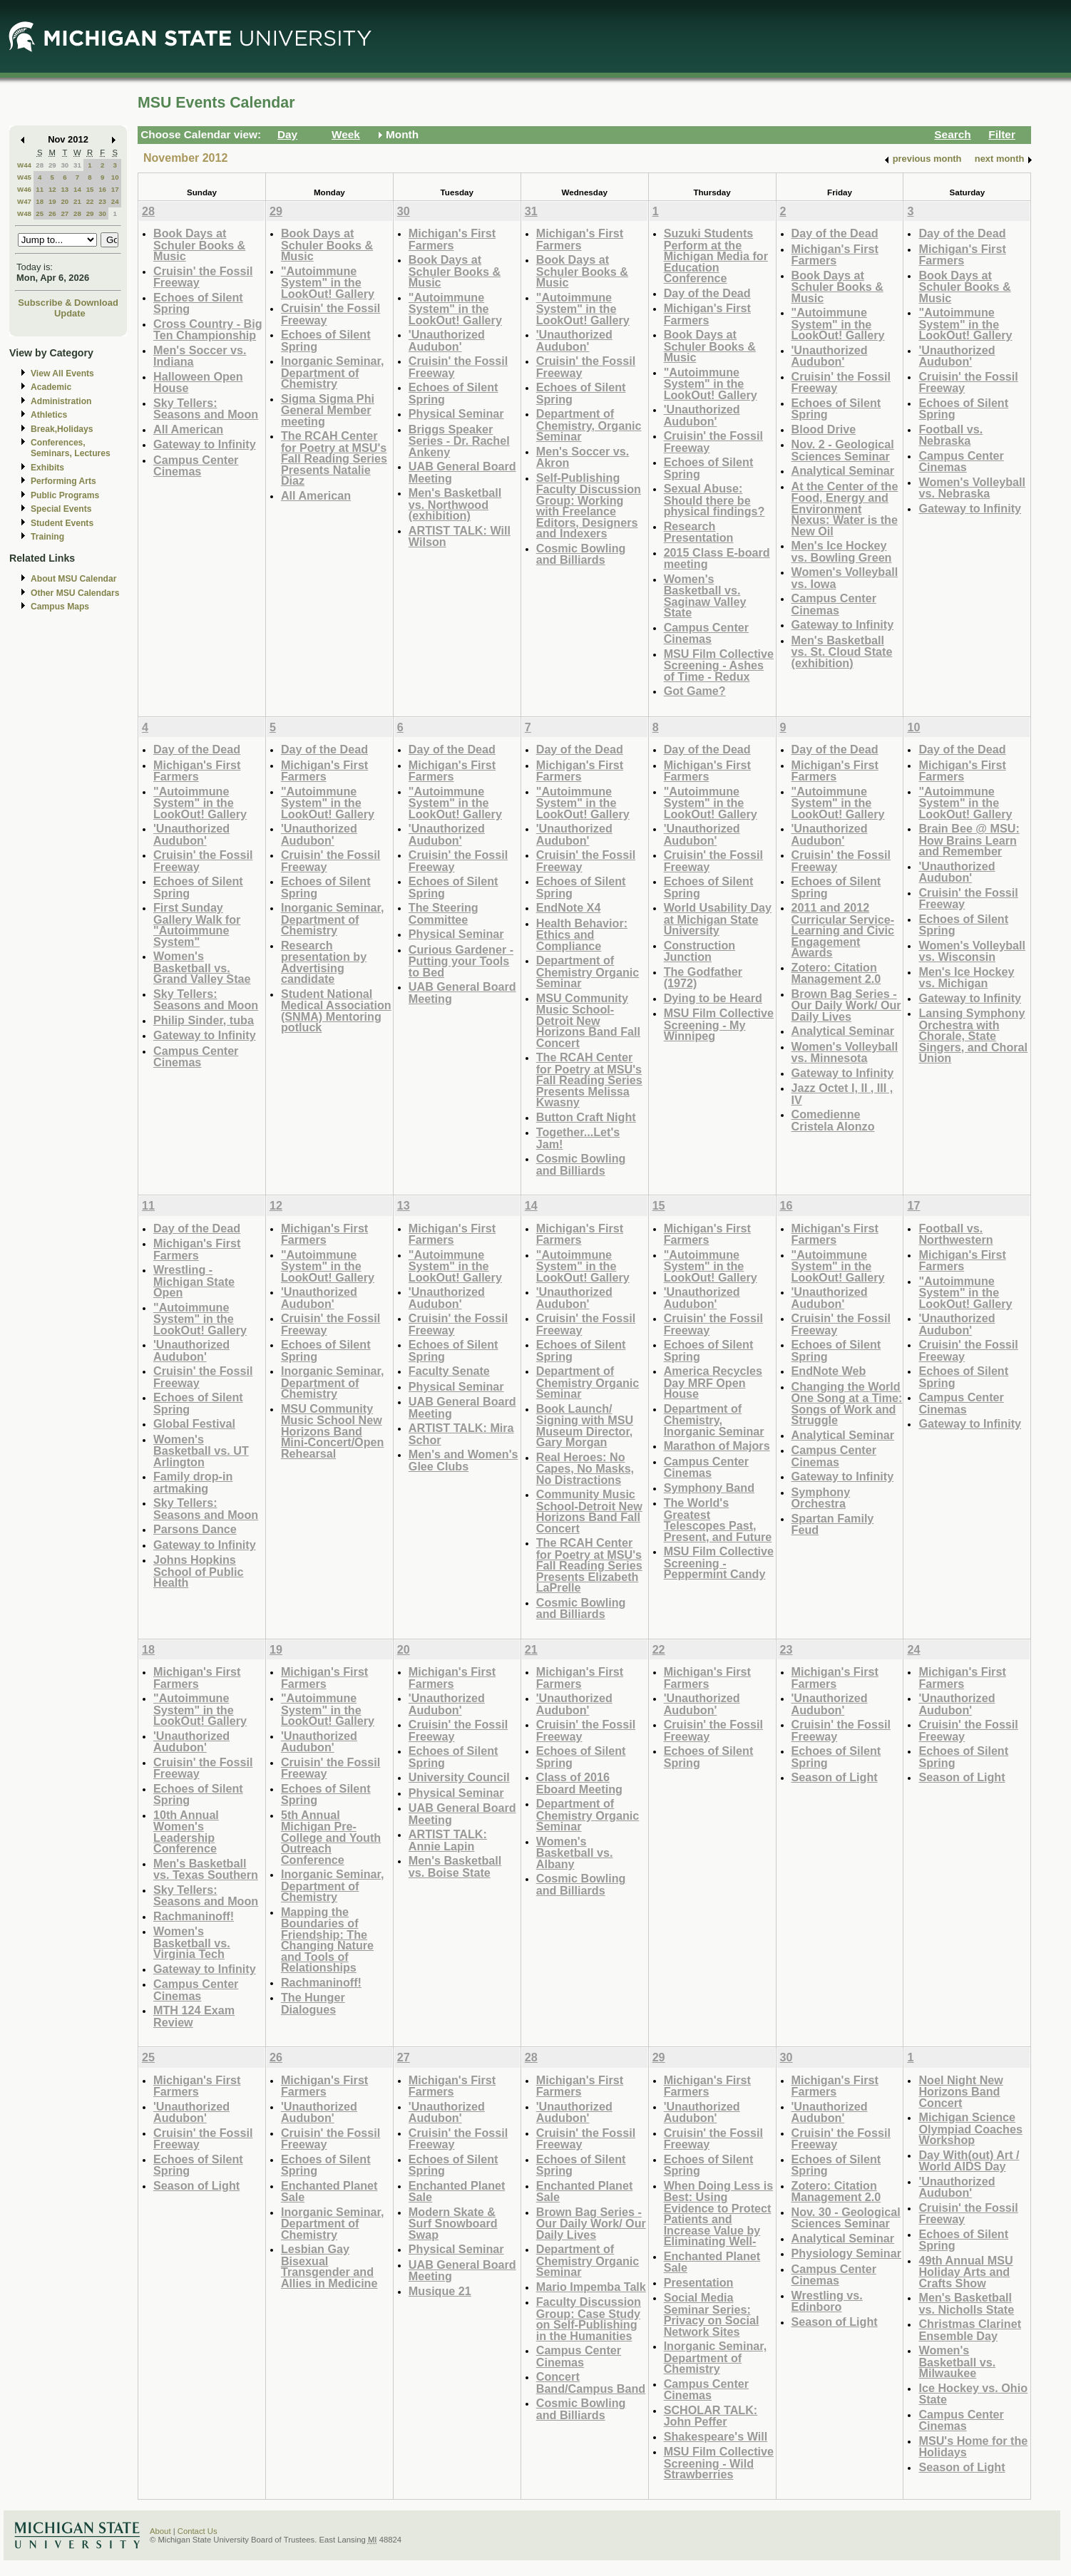  Describe the element at coordinates (711, 2314) in the screenshot. I see `Social Media Seminar Series: Privacy on Social Network Sites` at that location.